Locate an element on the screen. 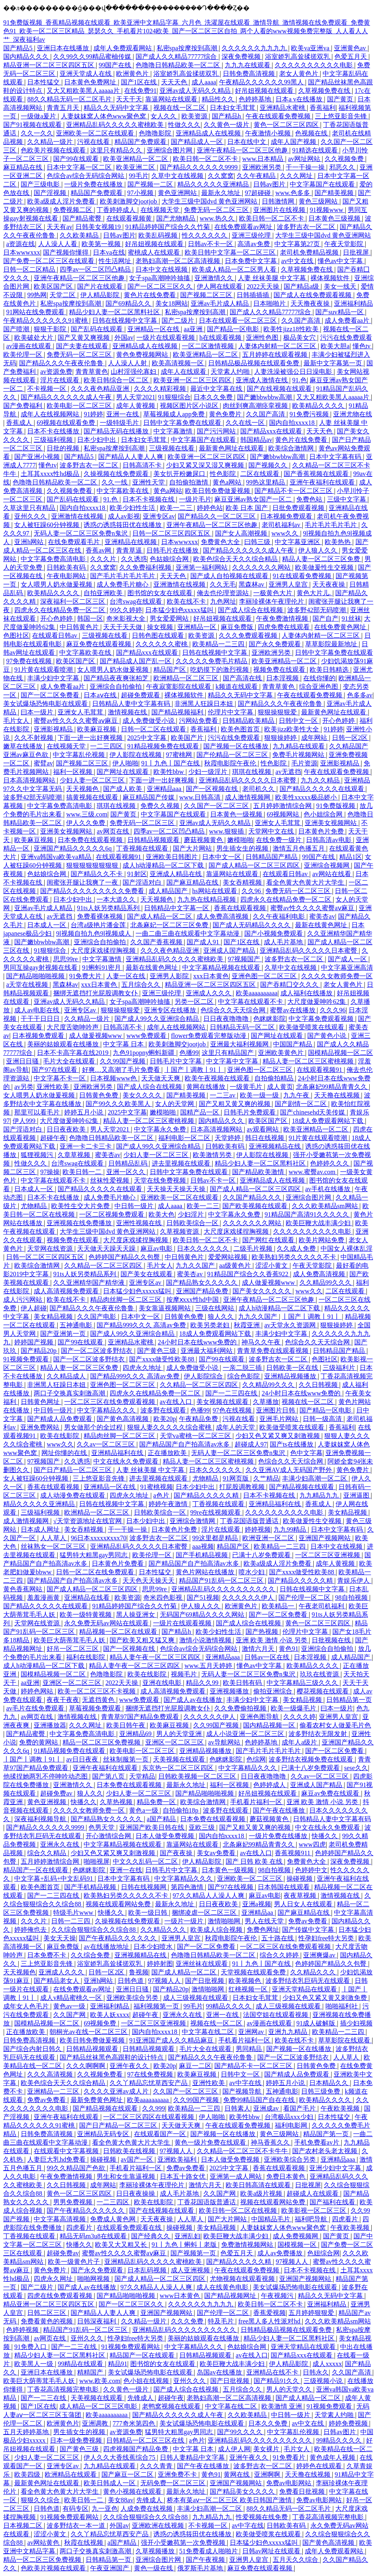 The image size is (377, 2576). 91免费污视频 is located at coordinates (310, 414).